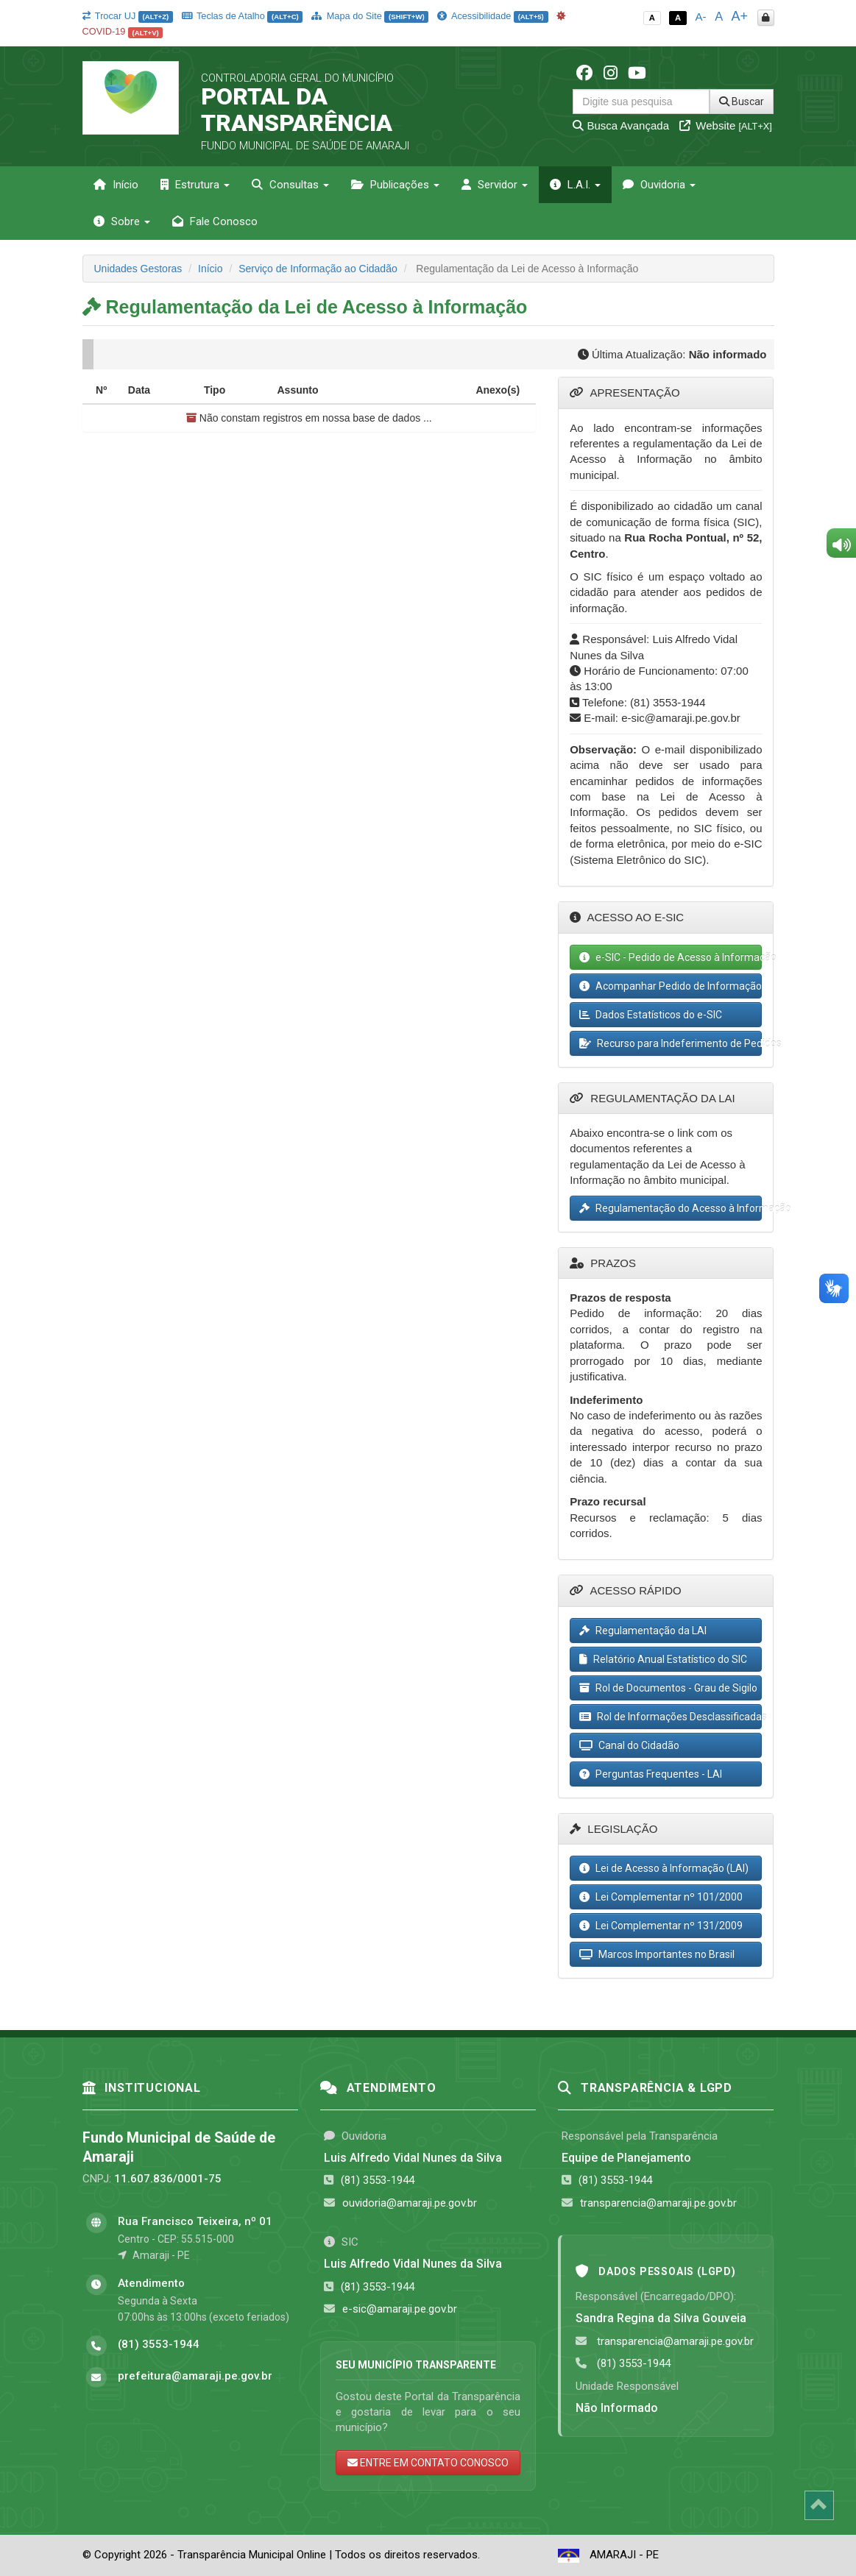 The width and height of the screenshot is (856, 2576). What do you see at coordinates (661, 1925) in the screenshot?
I see `Lei Complementar nº 131/2009` at bounding box center [661, 1925].